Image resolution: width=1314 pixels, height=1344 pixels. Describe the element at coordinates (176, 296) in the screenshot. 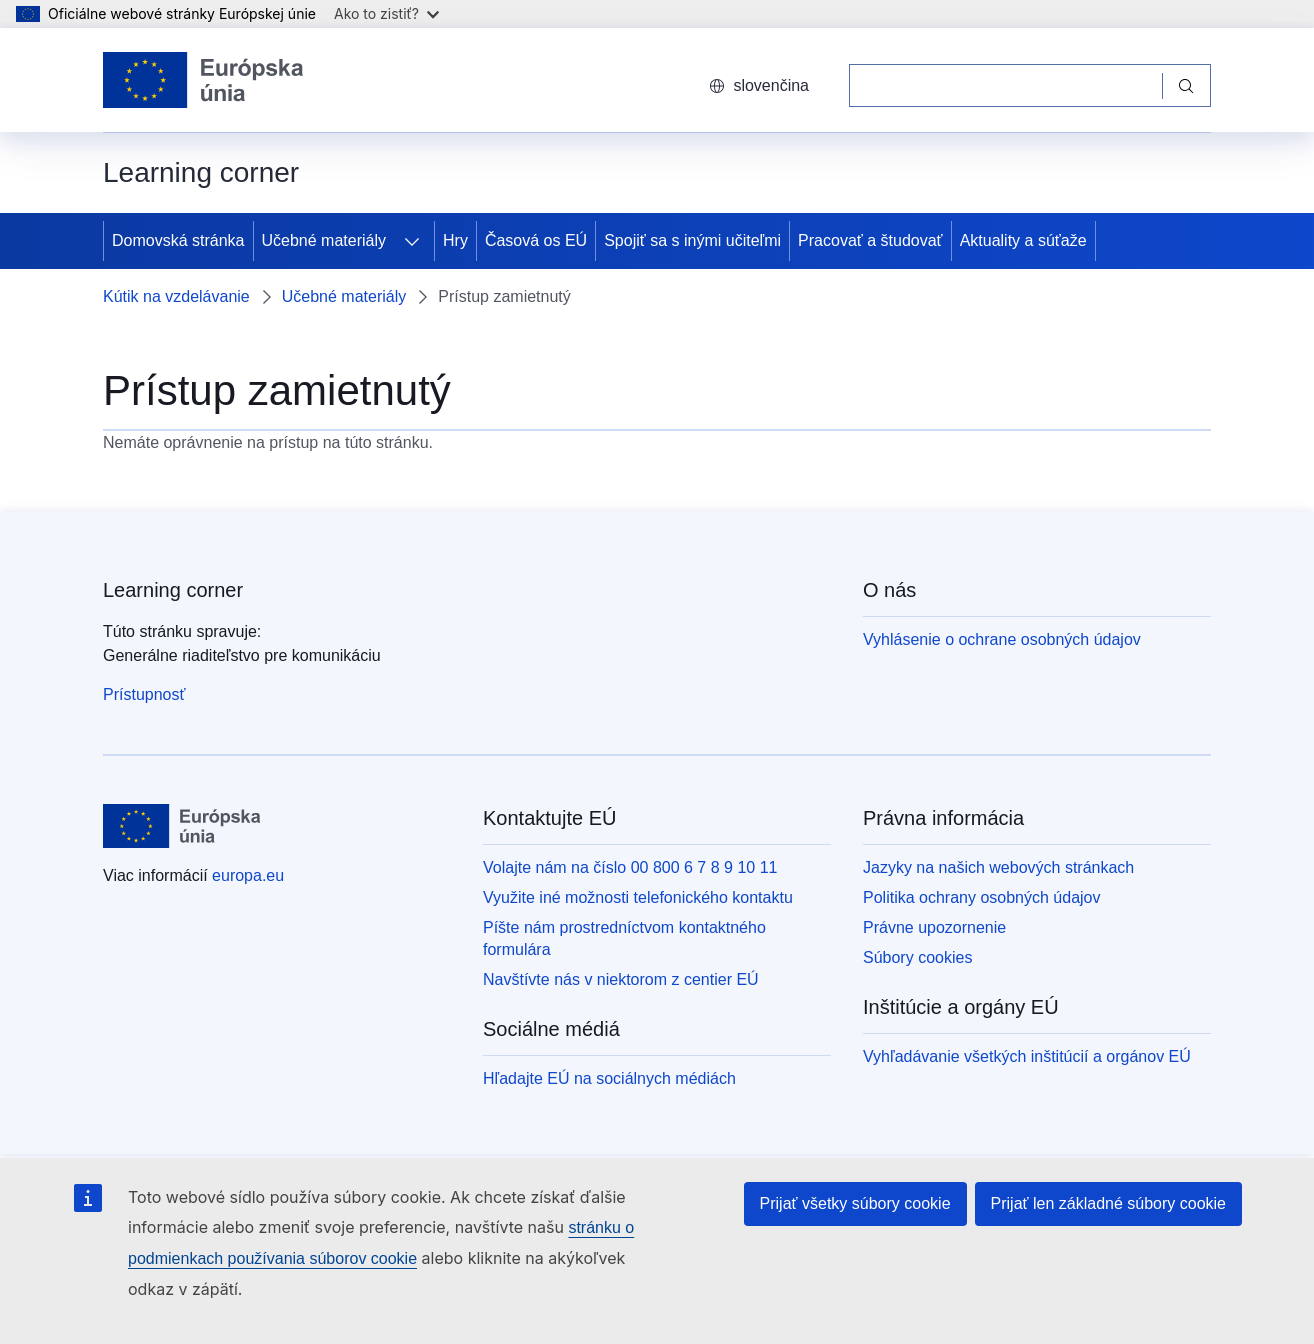

I see `Kútik na vzdelávanie` at that location.